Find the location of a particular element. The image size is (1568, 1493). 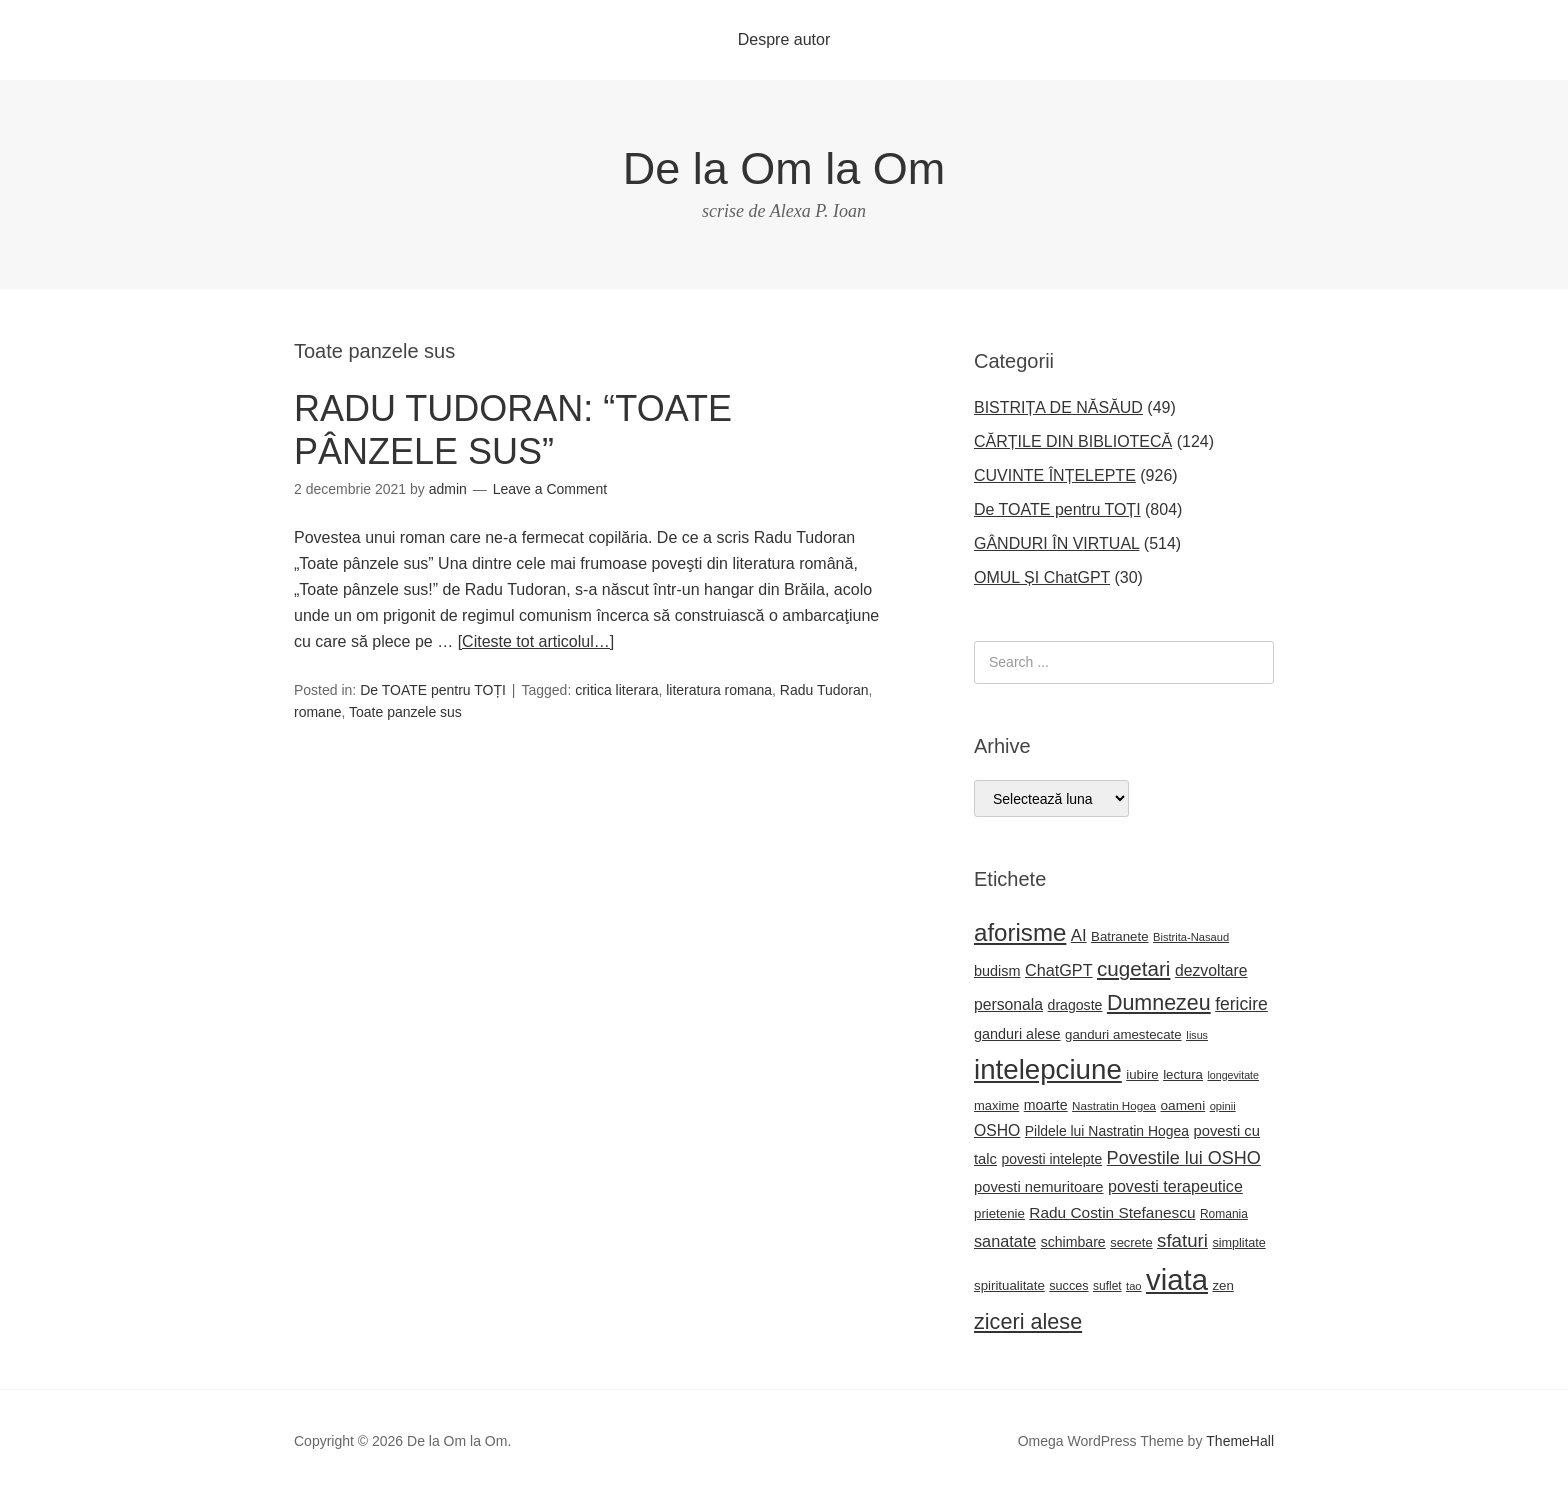

CUVINTE ÎNȚELEPTE is located at coordinates (1055, 475).